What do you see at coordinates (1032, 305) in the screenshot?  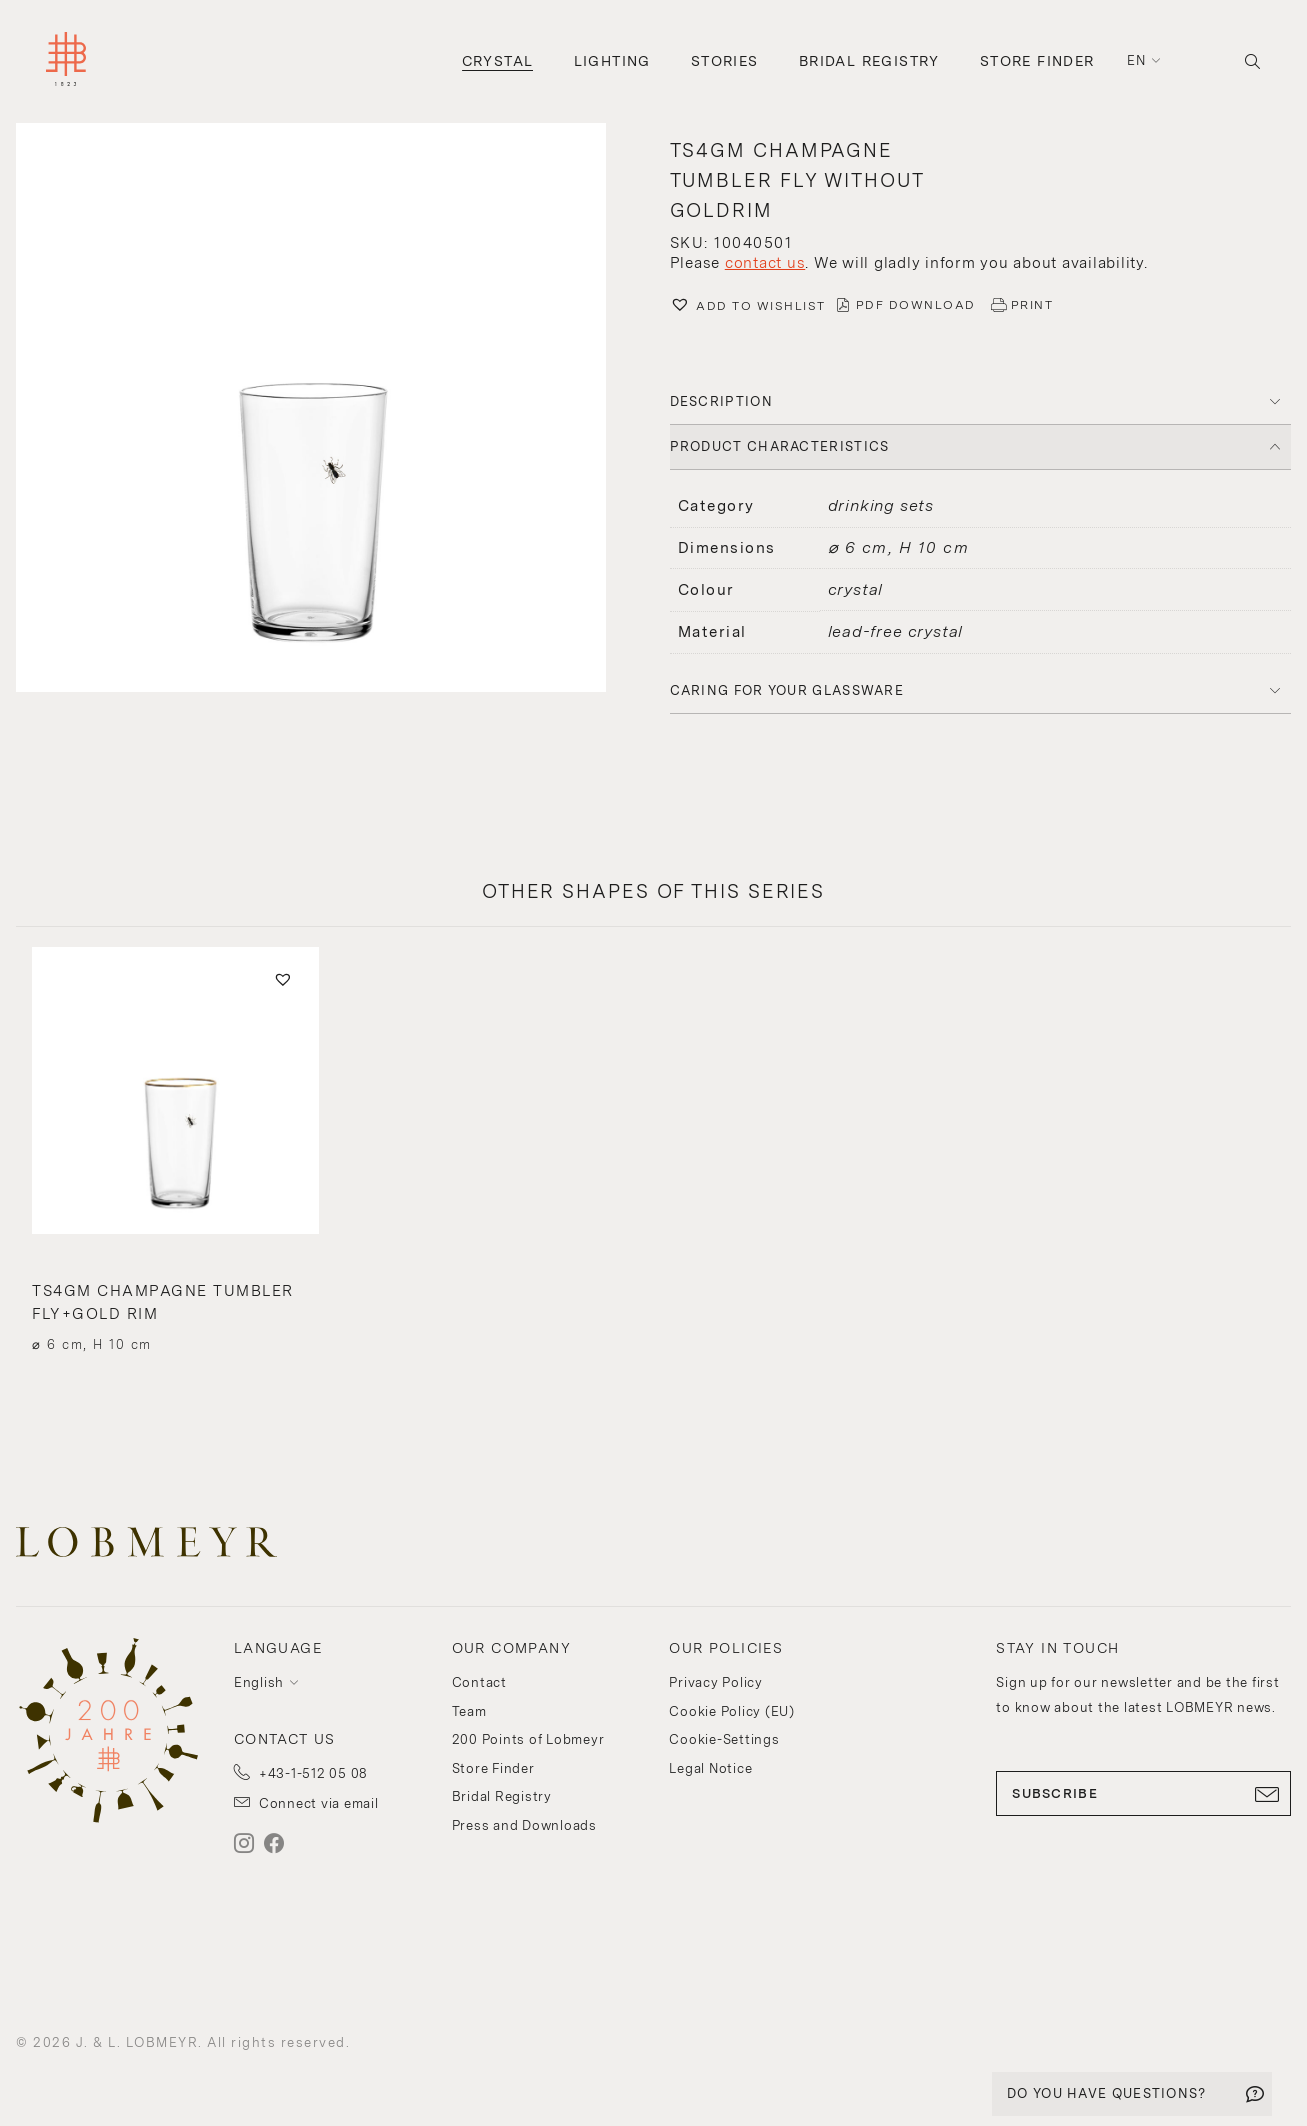 I see `PRINT` at bounding box center [1032, 305].